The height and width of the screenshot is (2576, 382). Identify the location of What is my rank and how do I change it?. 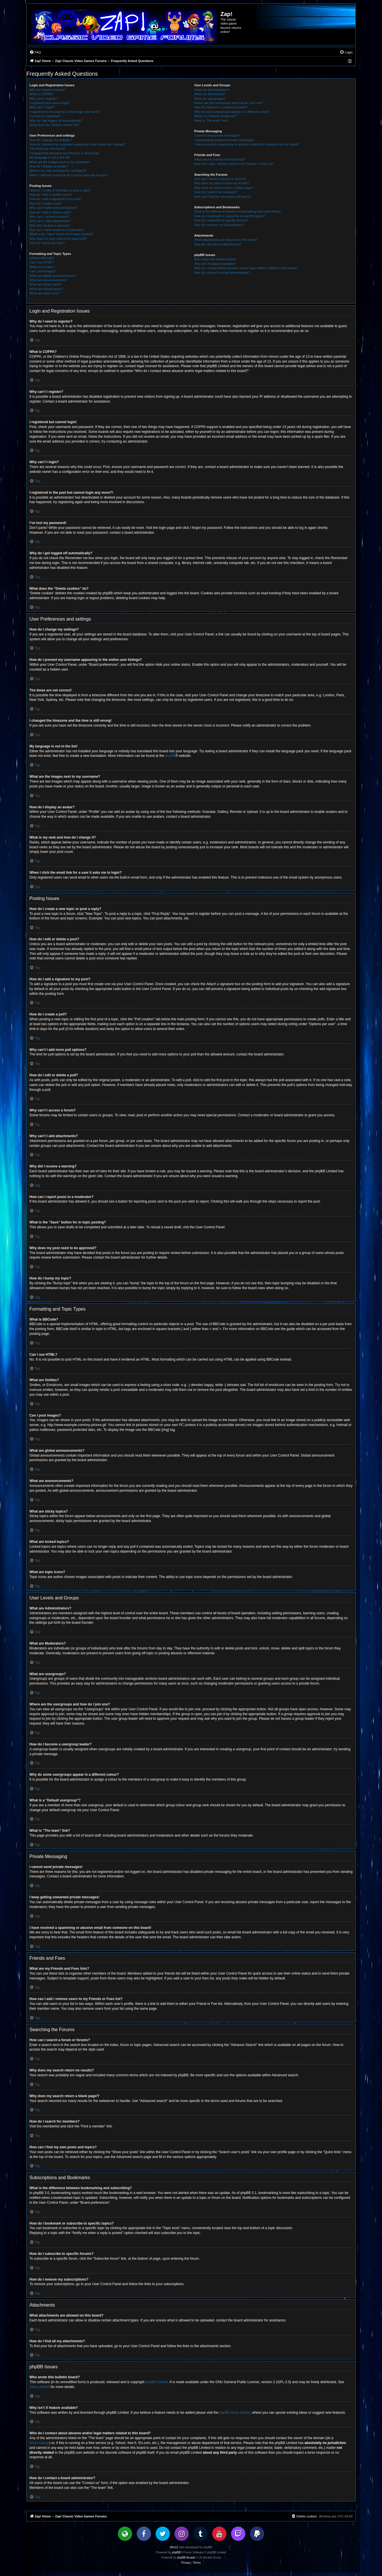
(57, 170).